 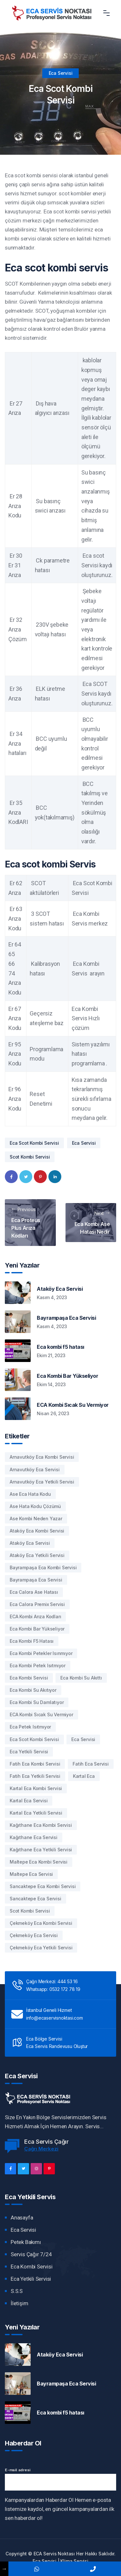 What do you see at coordinates (84, 1776) in the screenshot?
I see `kartal eca [kartal eca (1 öge)]` at bounding box center [84, 1776].